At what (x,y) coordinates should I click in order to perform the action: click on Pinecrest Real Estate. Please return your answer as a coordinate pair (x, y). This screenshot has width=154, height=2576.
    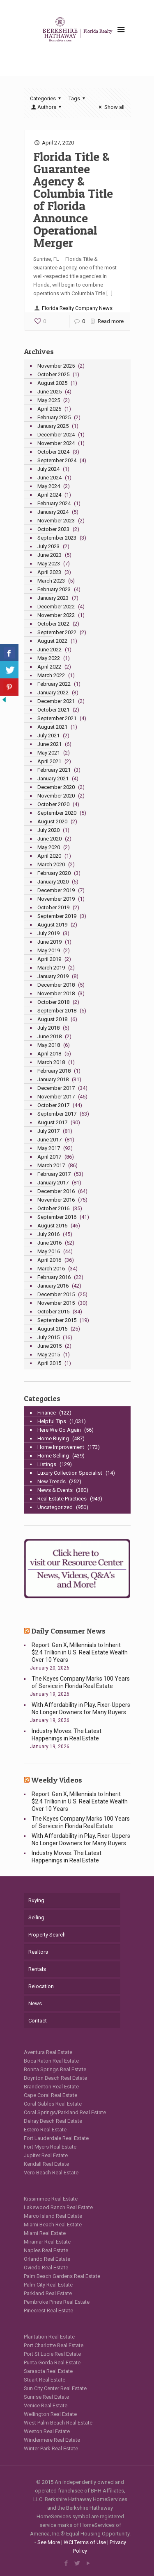
    Looking at the image, I should click on (48, 2310).